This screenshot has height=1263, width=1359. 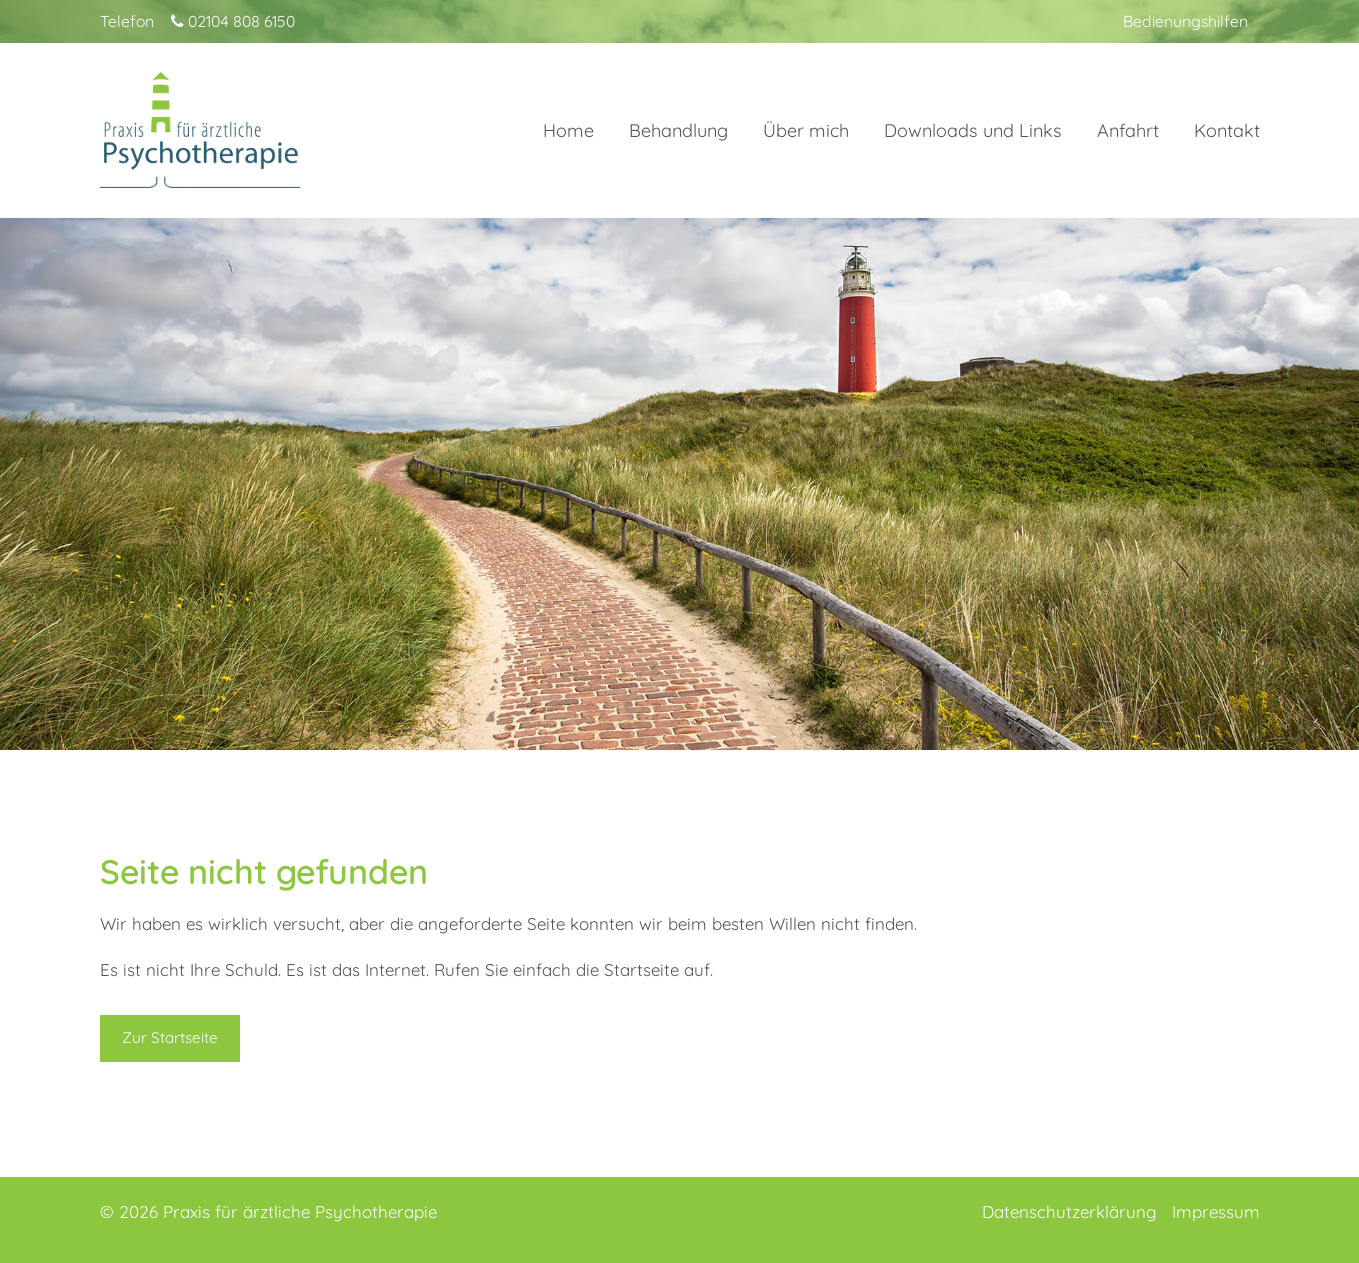 What do you see at coordinates (1069, 1211) in the screenshot?
I see `Datenschutzerklärung` at bounding box center [1069, 1211].